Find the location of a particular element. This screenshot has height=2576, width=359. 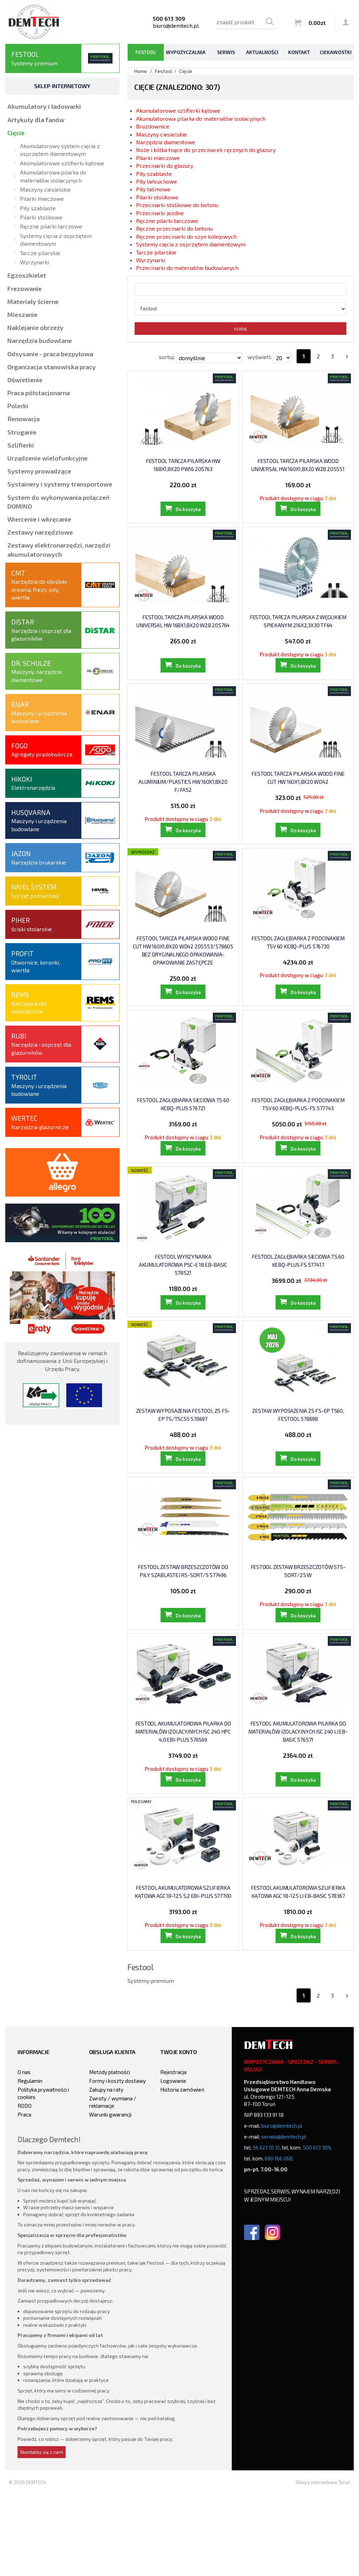

Narzędzia budowlane is located at coordinates (39, 340).